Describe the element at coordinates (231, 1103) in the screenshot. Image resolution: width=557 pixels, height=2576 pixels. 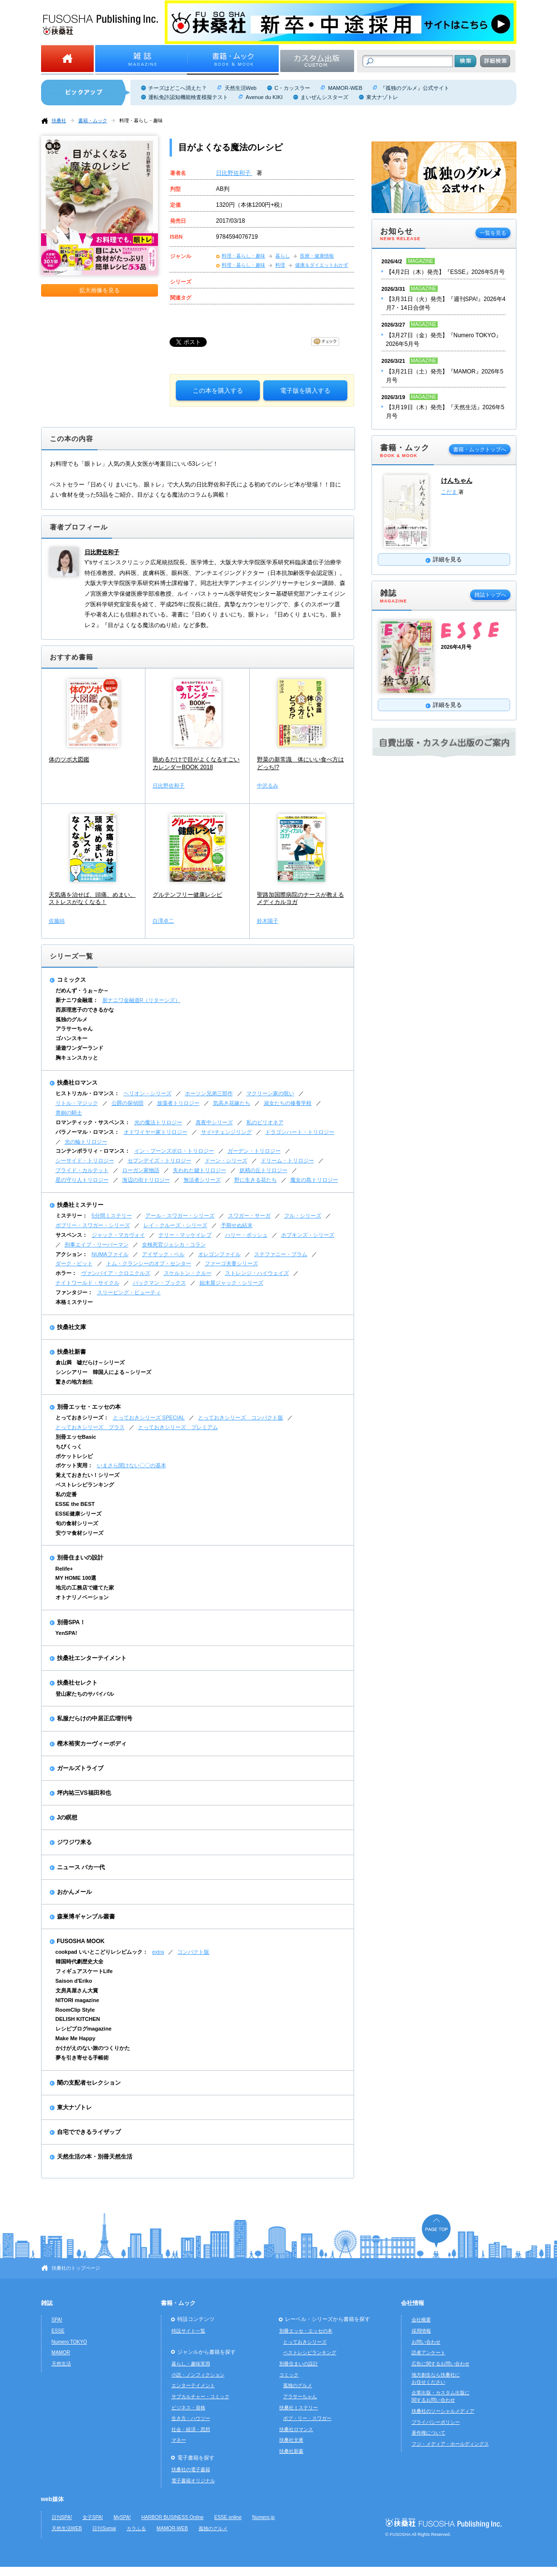
I see `気高き花嫁たち` at that location.